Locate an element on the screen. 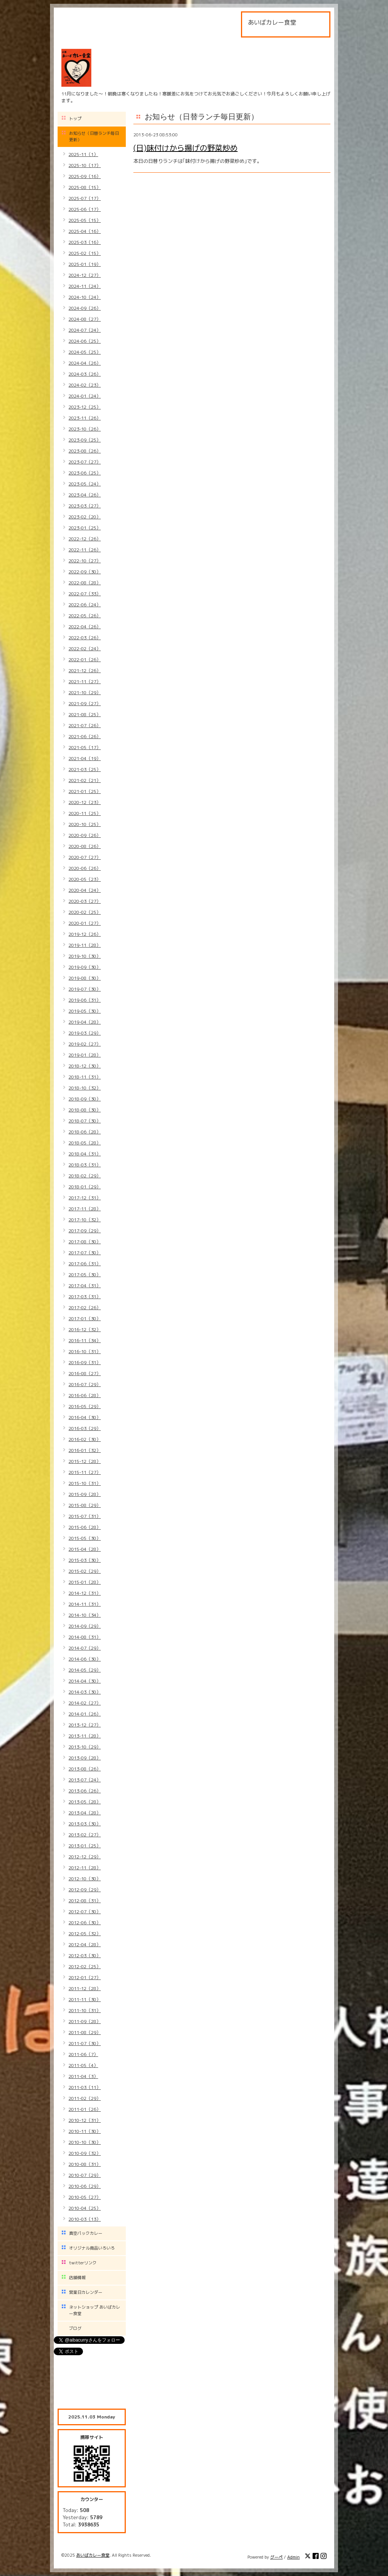  2025-01（19） is located at coordinates (85, 264).